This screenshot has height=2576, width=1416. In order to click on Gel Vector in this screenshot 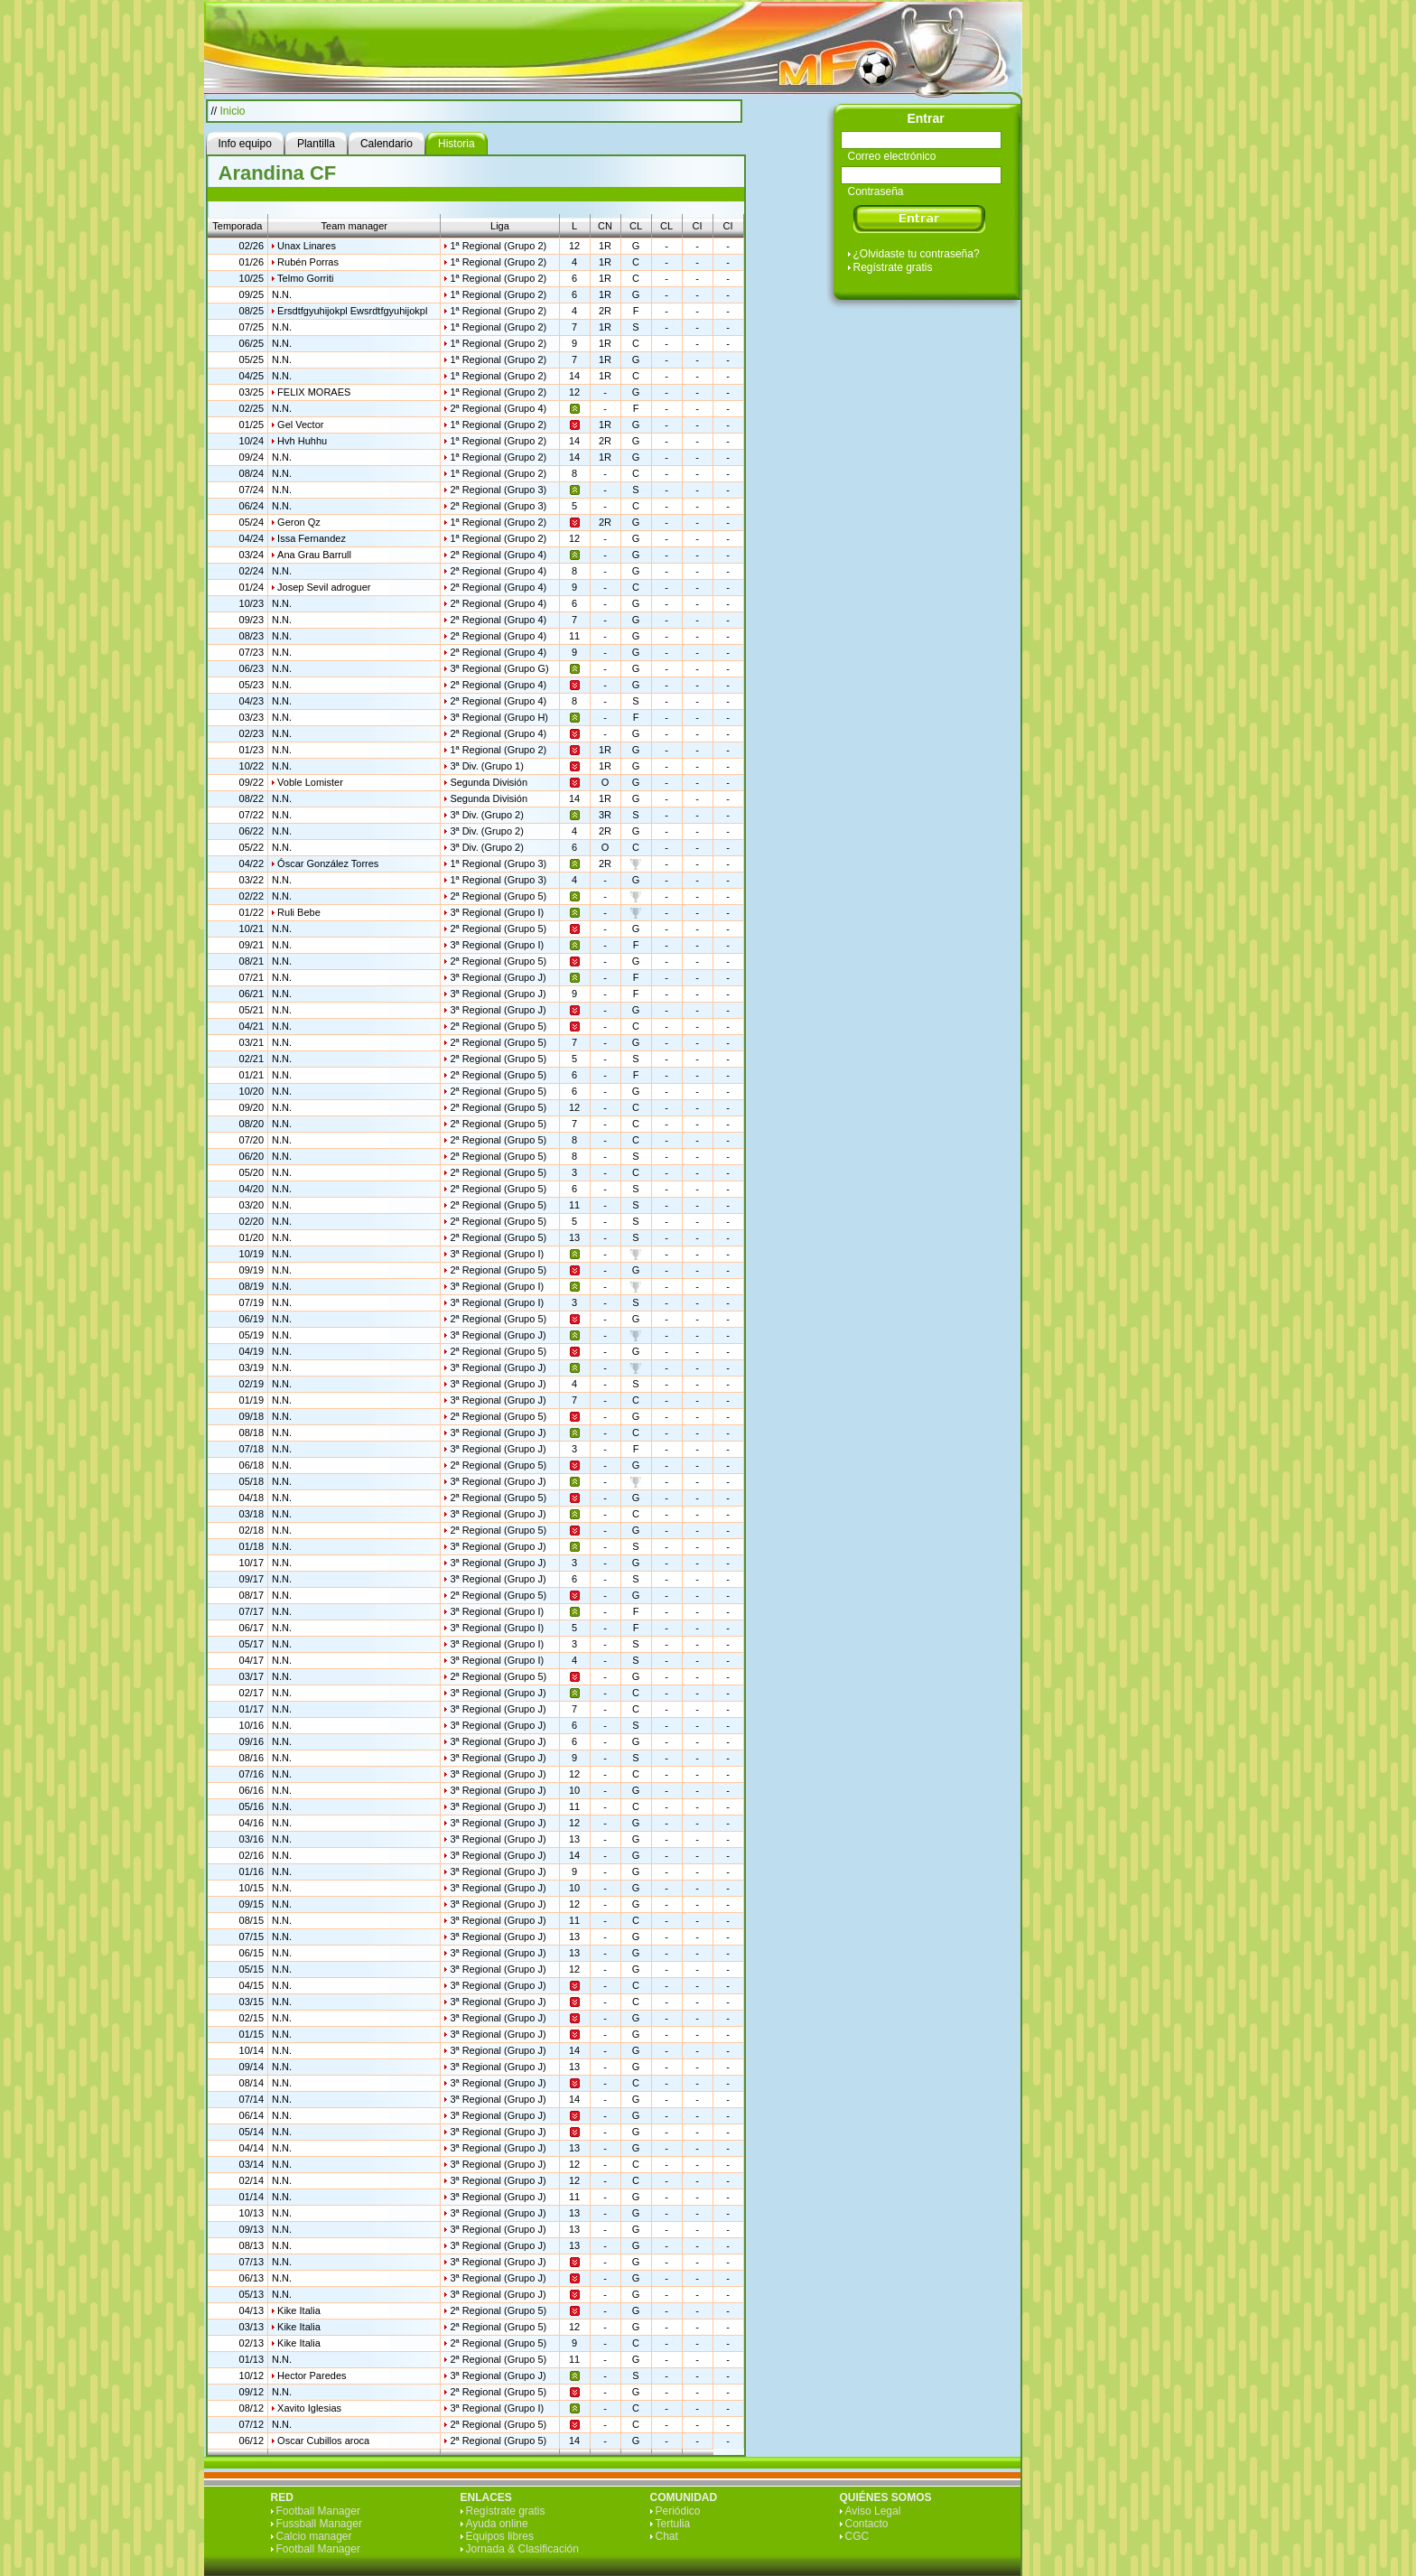, I will do `click(300, 424)`.